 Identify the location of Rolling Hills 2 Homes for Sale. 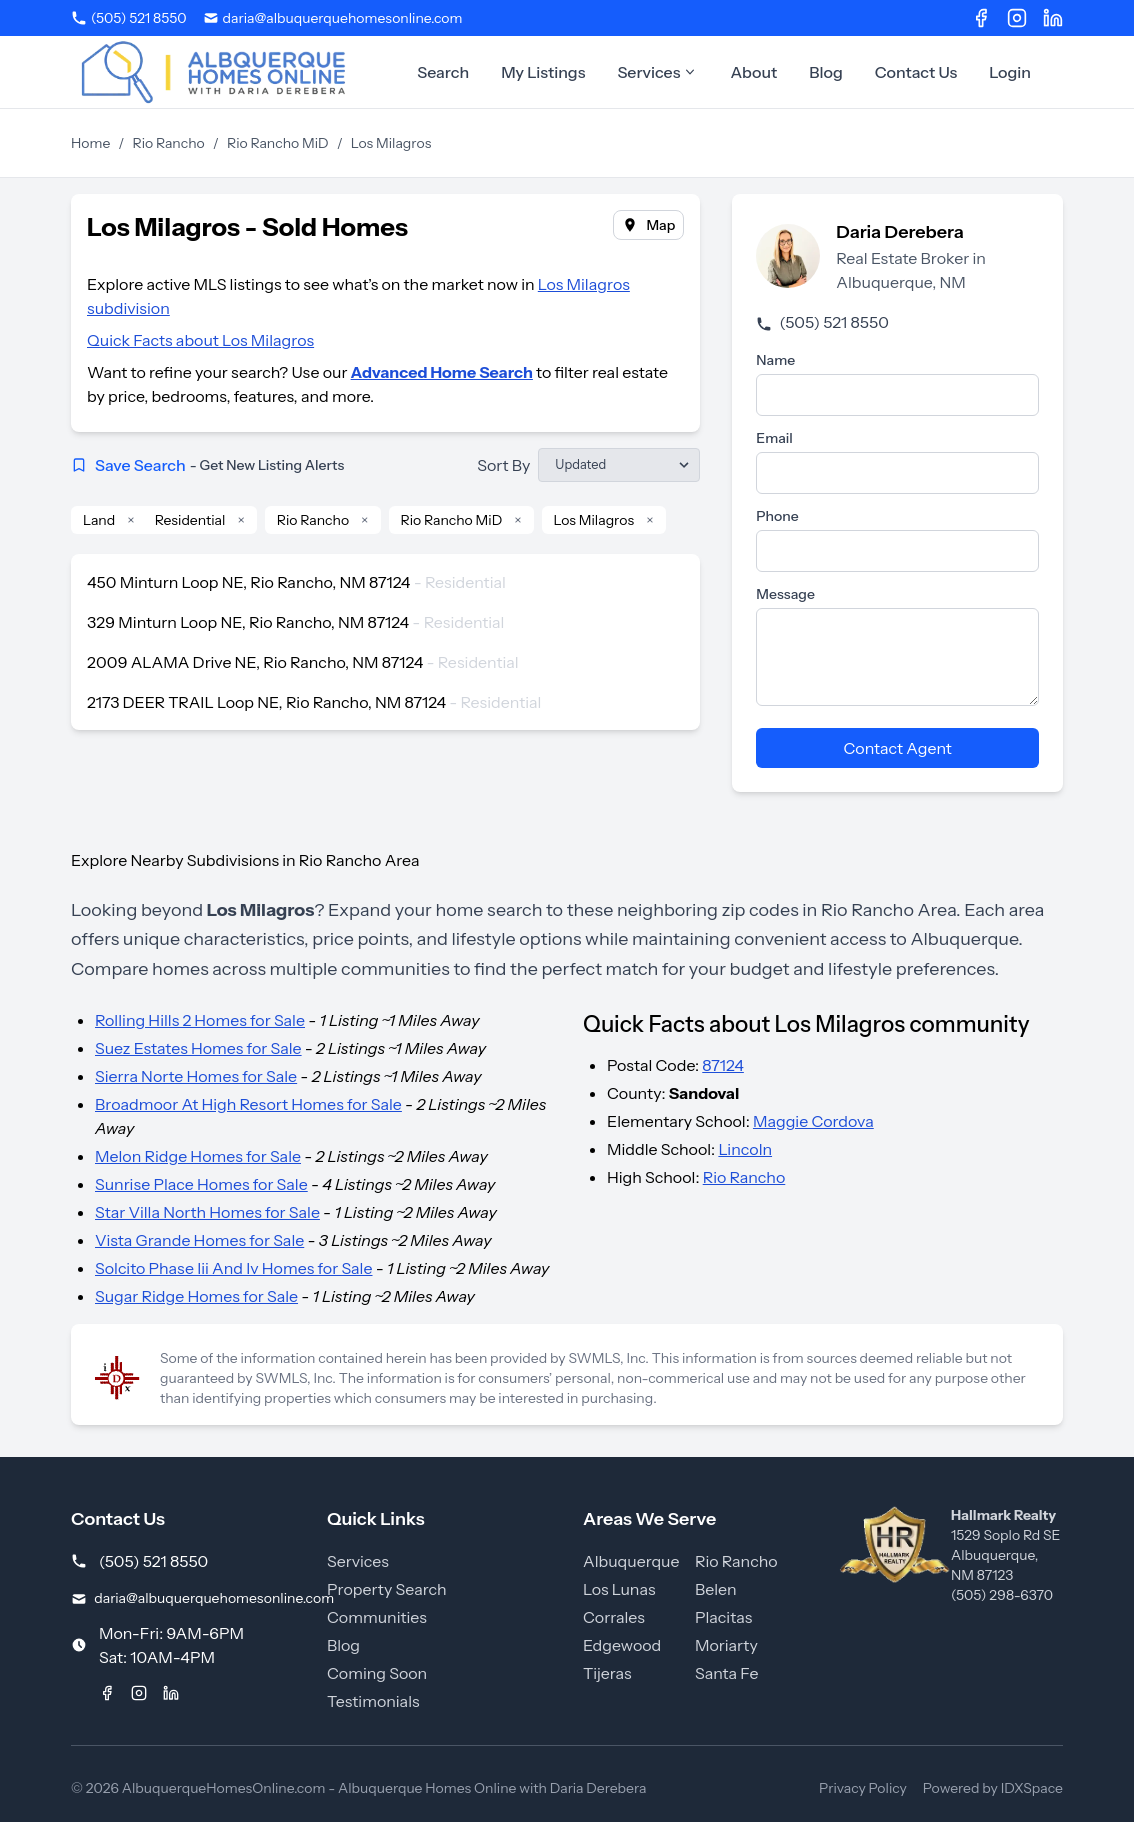
(200, 1020).